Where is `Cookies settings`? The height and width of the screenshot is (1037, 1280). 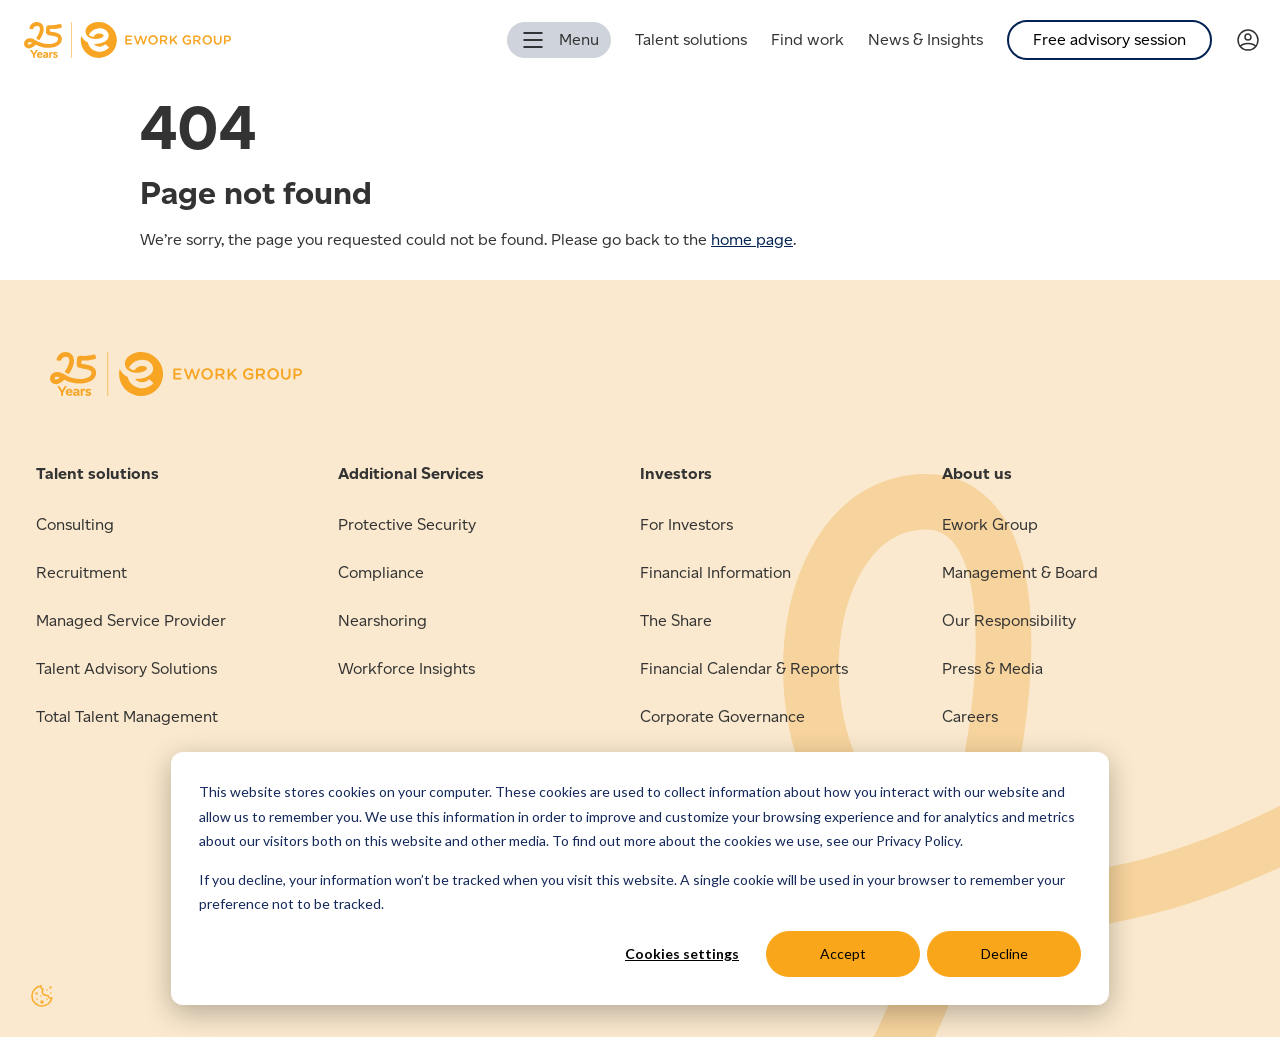 Cookies settings is located at coordinates (682, 953).